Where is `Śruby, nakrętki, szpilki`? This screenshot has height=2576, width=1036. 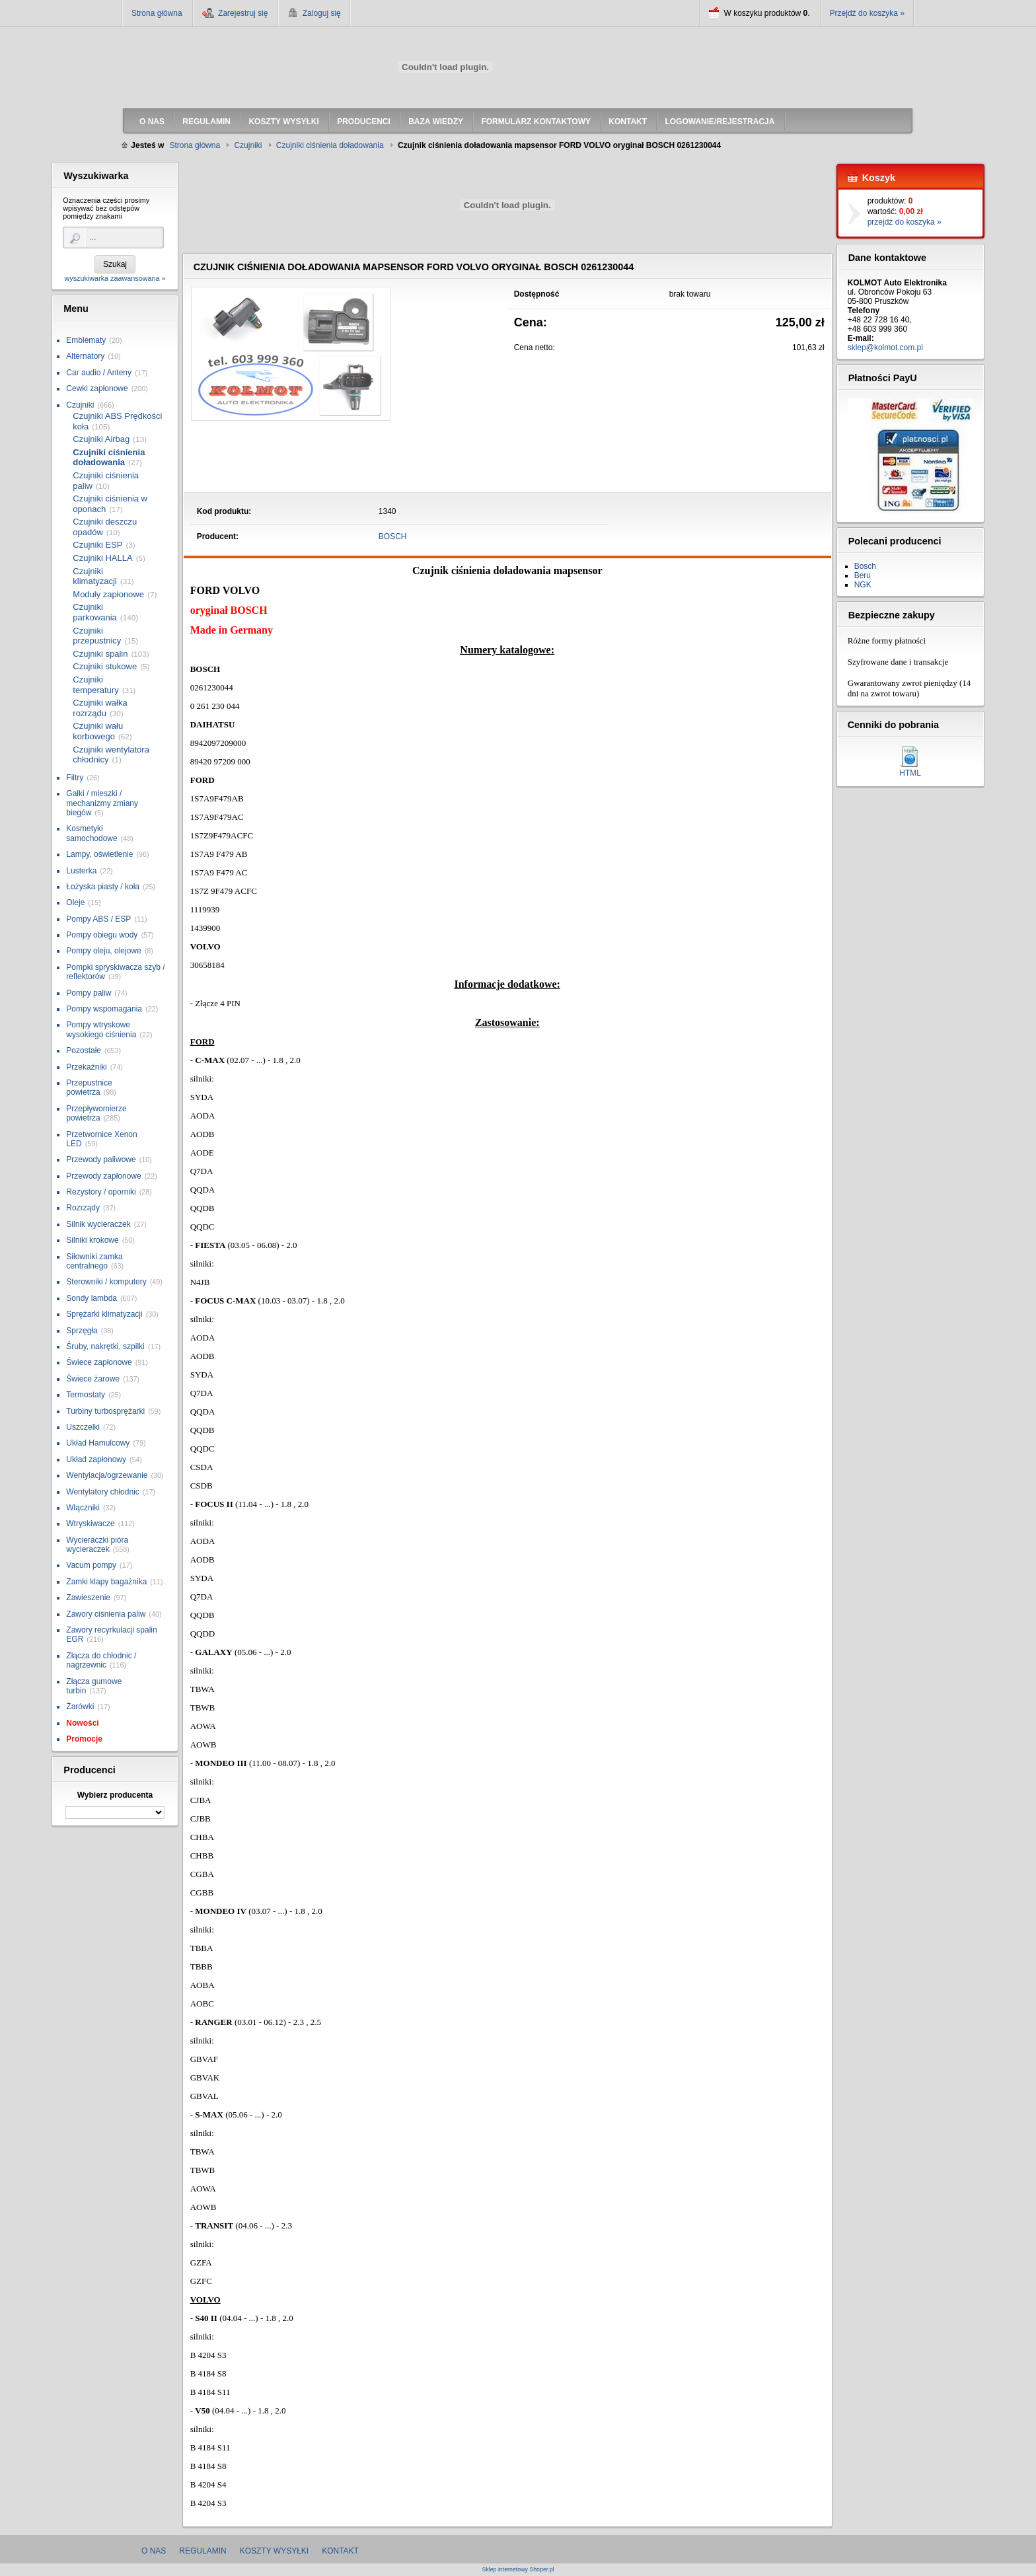
Śruby, nakrętki, szpilki is located at coordinates (105, 1346).